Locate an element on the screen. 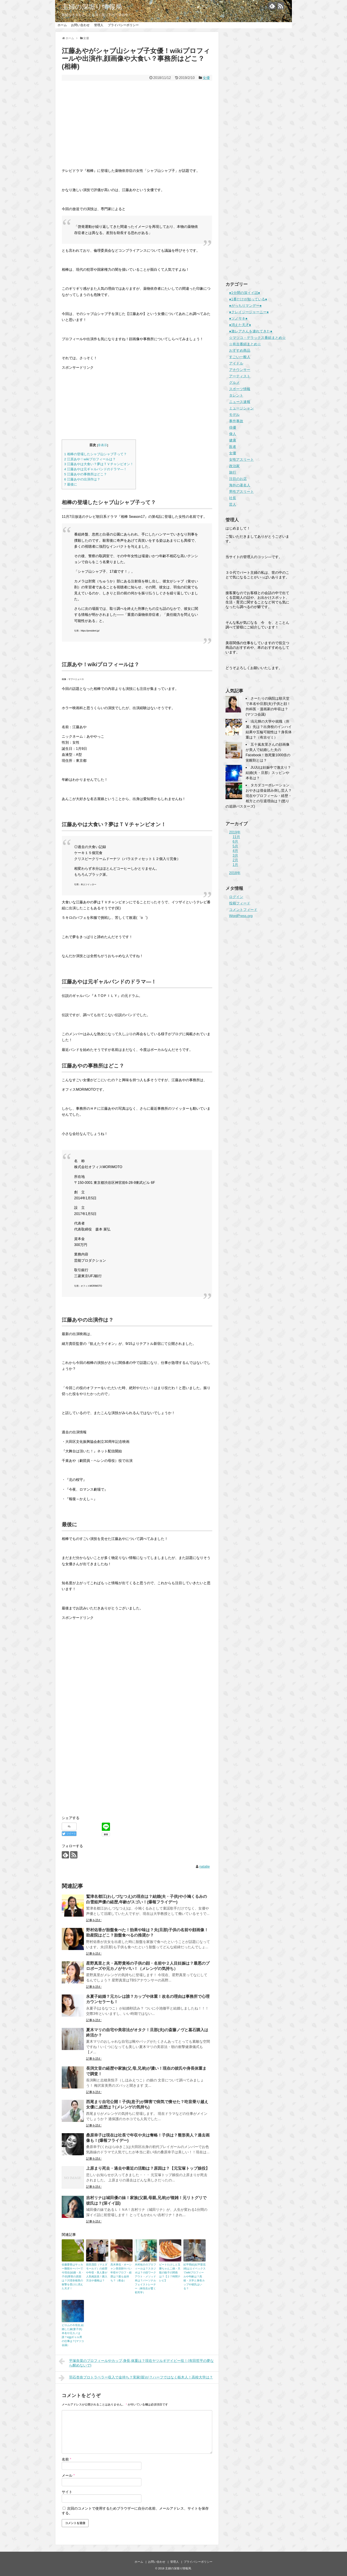 Image resolution: width=347 pixels, height=2576 pixels. 政治家 is located at coordinates (234, 466).